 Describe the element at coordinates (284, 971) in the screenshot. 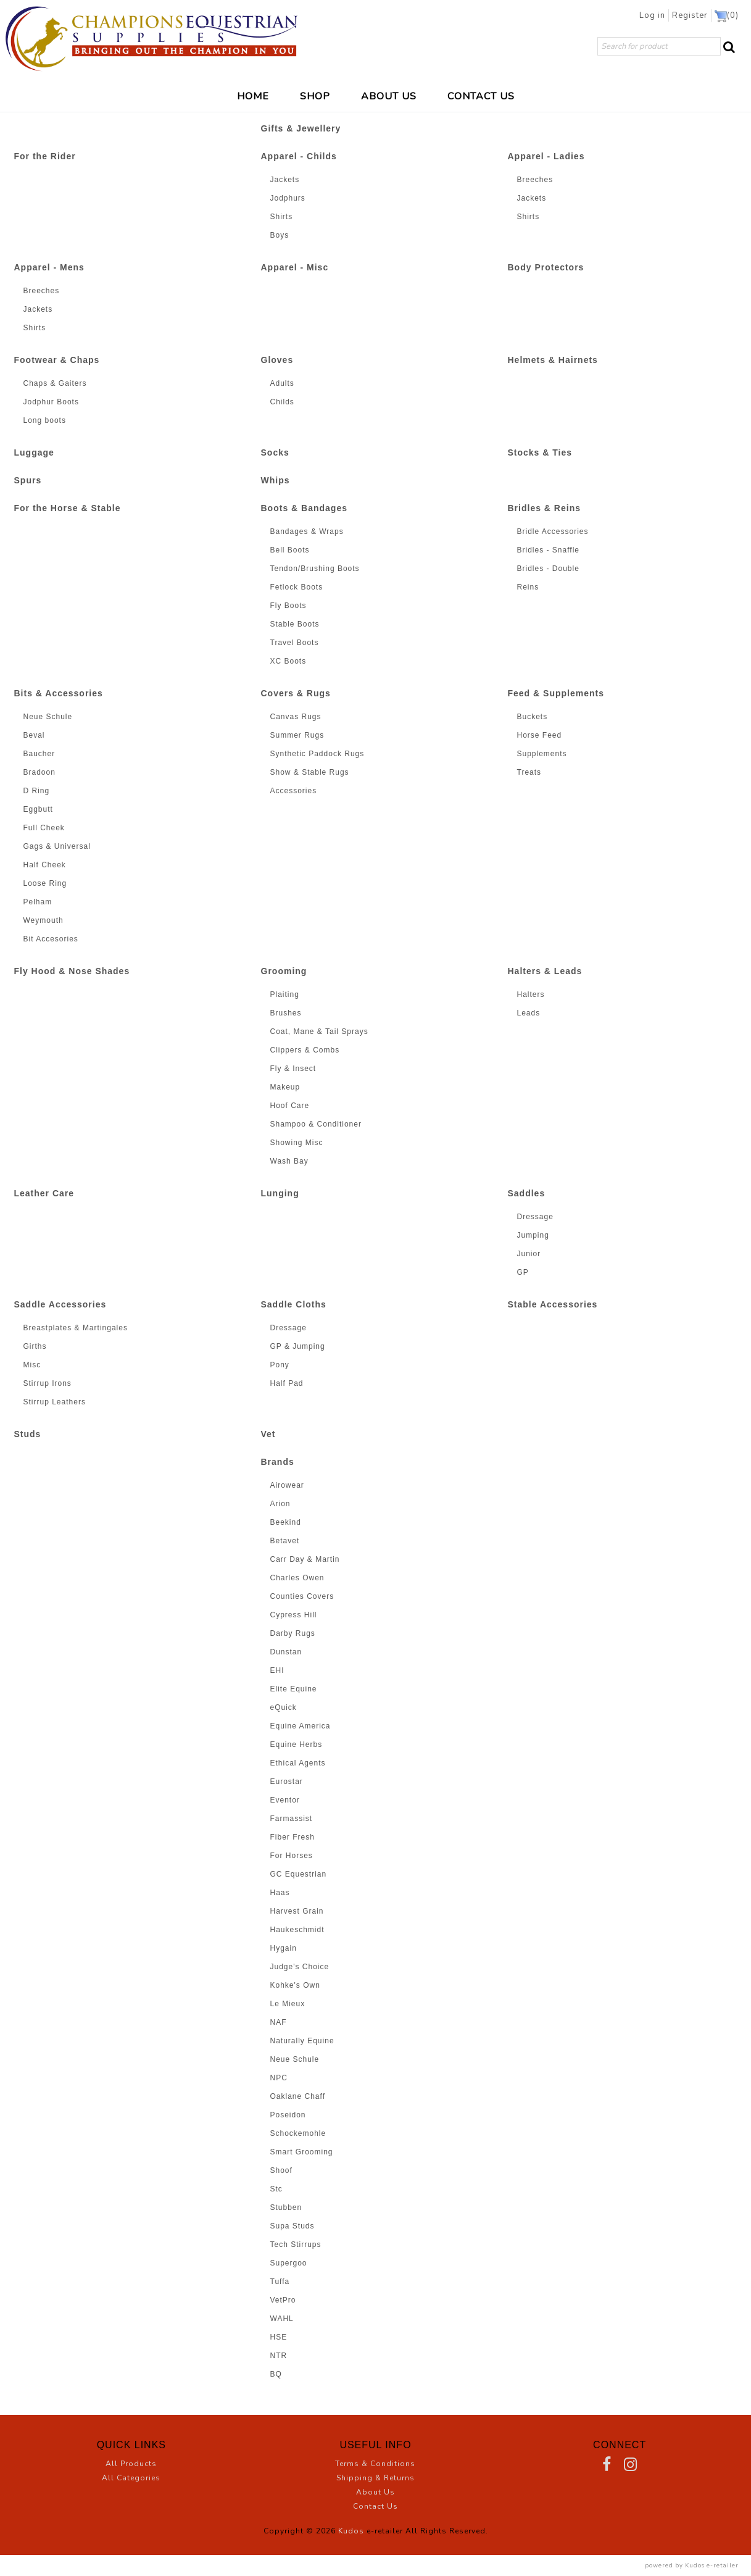

I see `Grooming` at that location.